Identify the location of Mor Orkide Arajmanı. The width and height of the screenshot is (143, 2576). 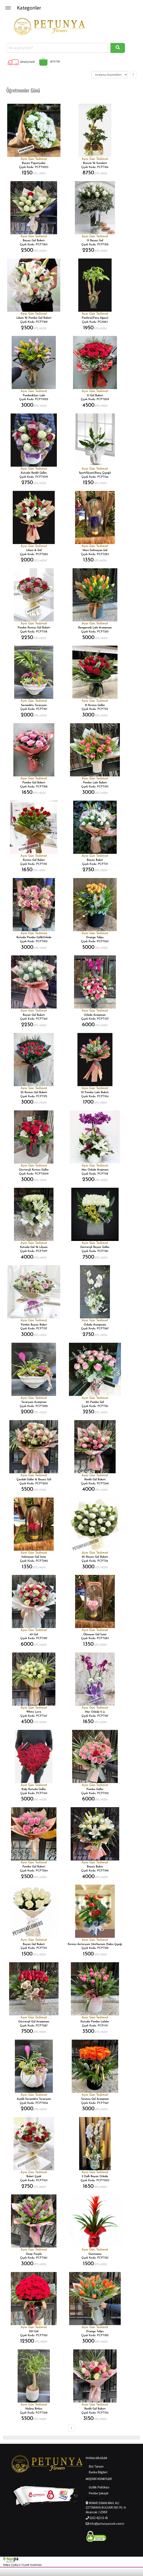
(94, 1169).